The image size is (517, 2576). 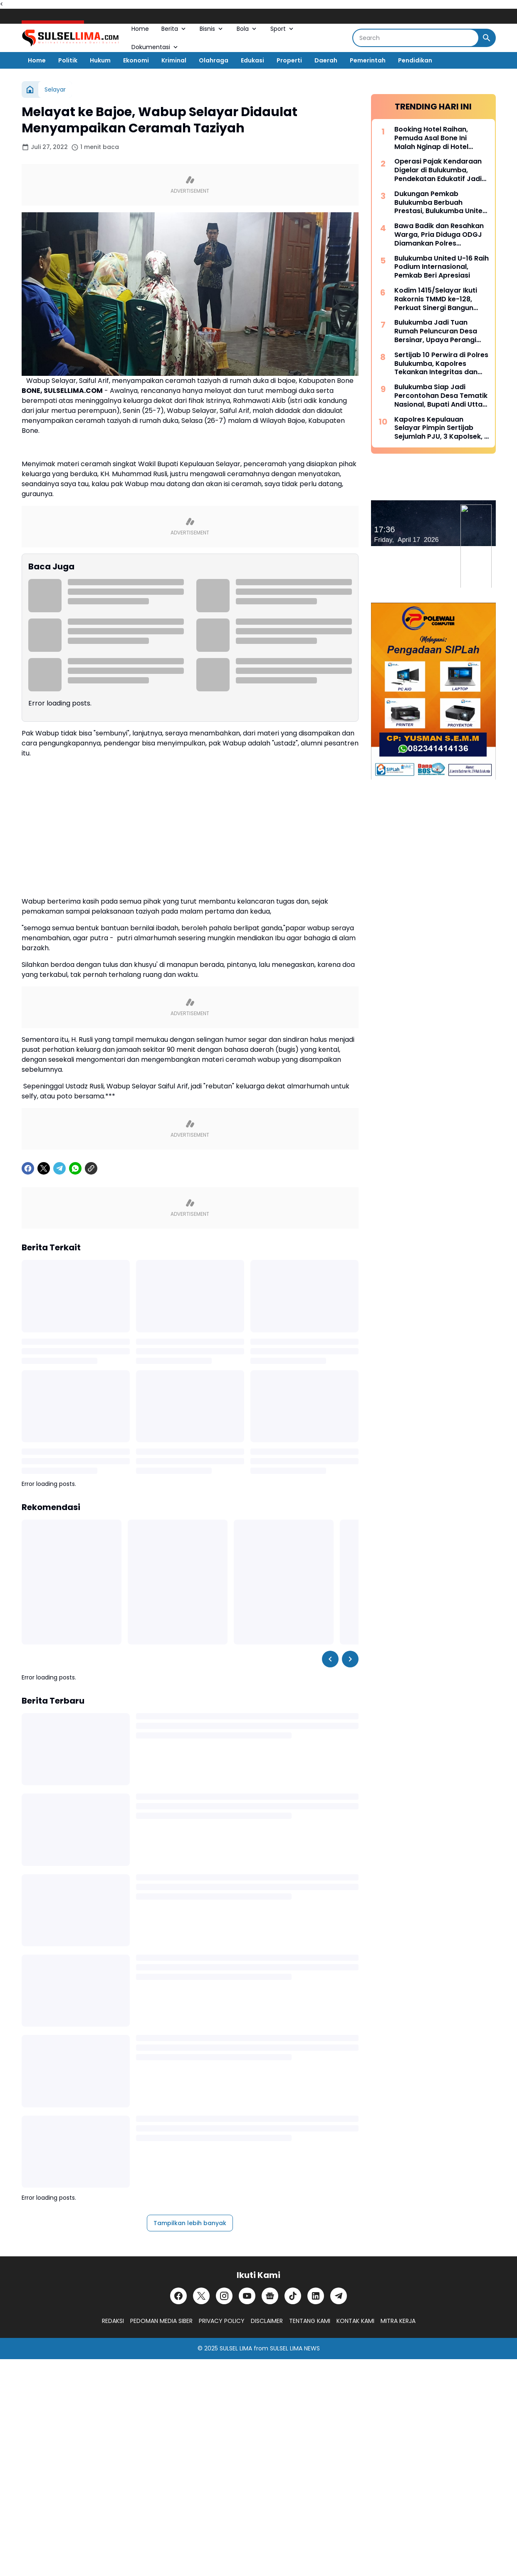 I want to click on Ekonomi, so click(x=136, y=60).